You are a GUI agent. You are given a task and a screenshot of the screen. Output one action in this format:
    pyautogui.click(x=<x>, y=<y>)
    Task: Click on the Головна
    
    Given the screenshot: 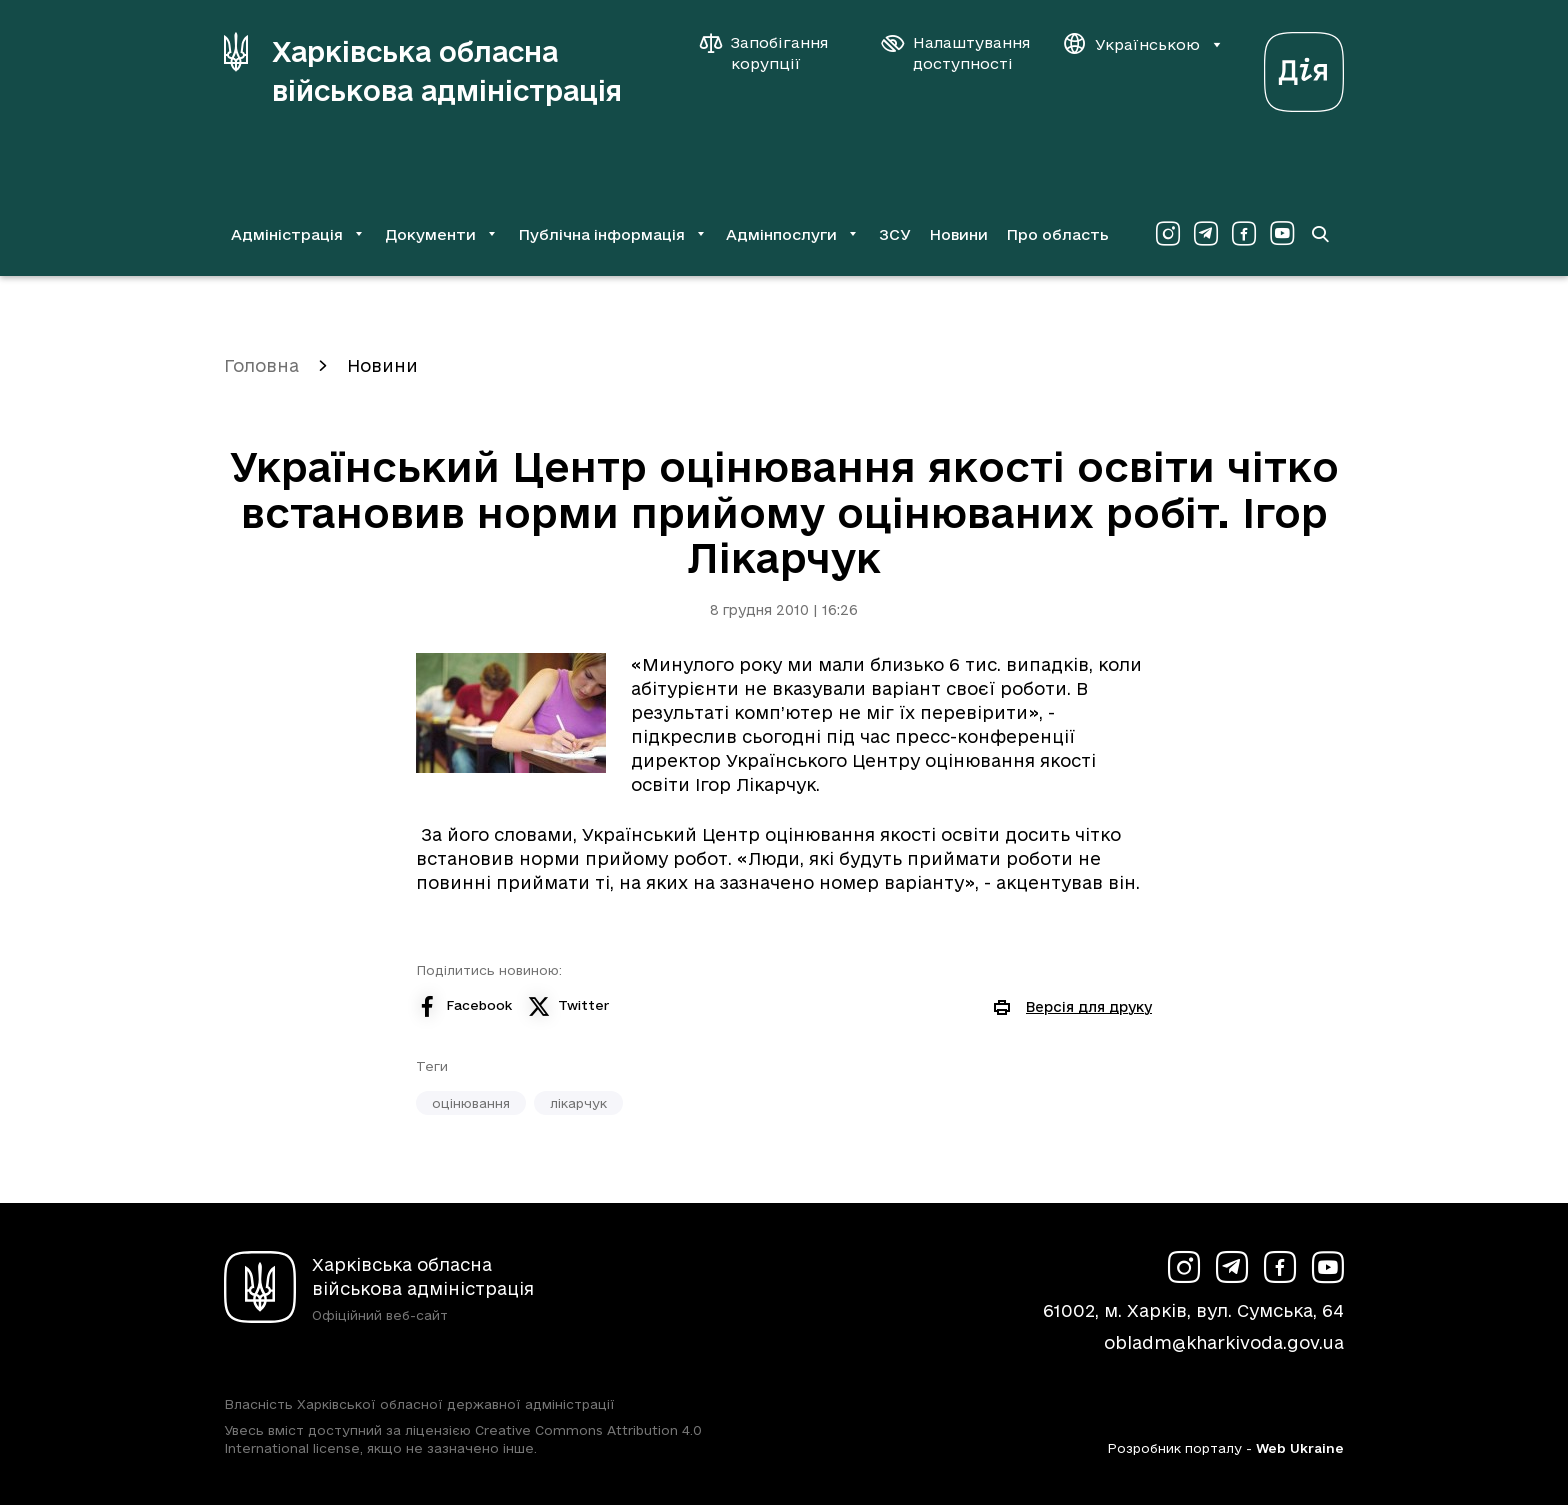 What is the action you would take?
    pyautogui.click(x=261, y=365)
    